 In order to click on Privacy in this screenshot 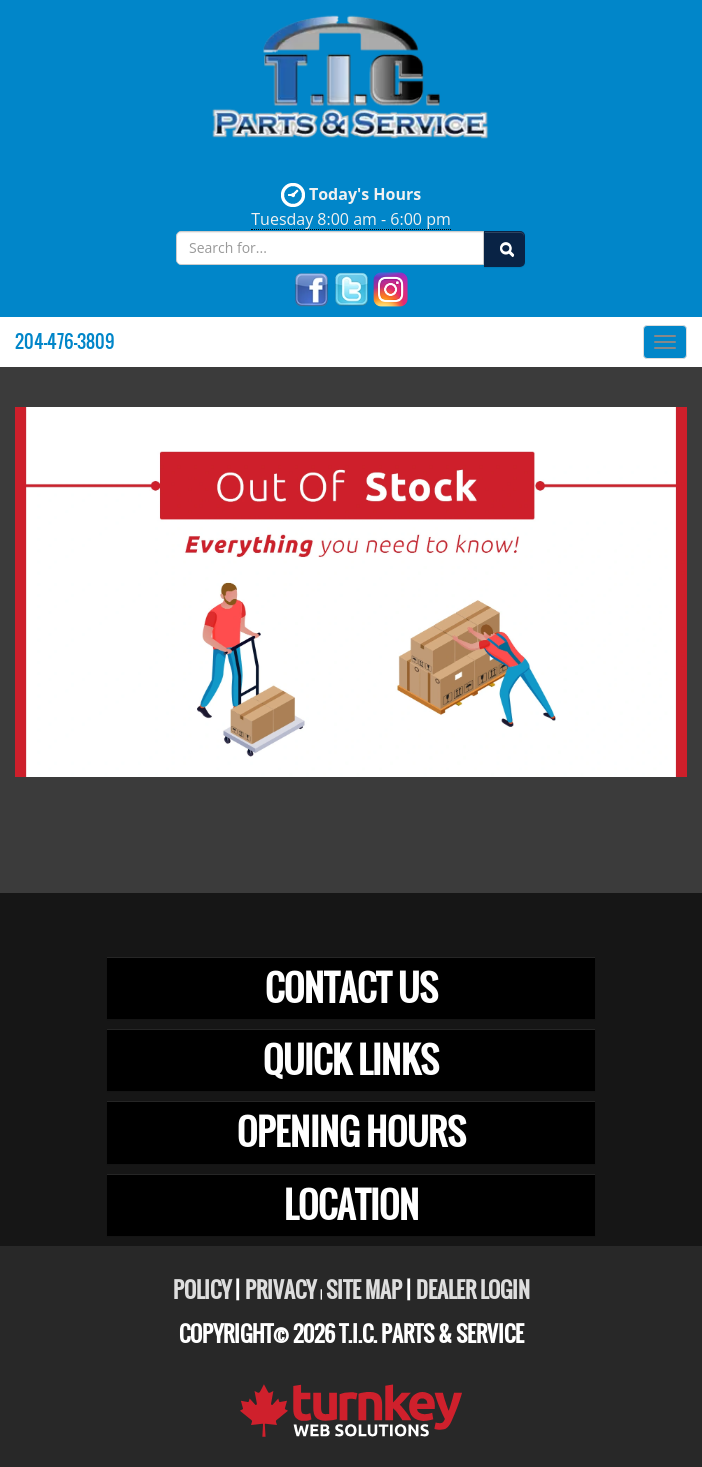, I will do `click(280, 1290)`.